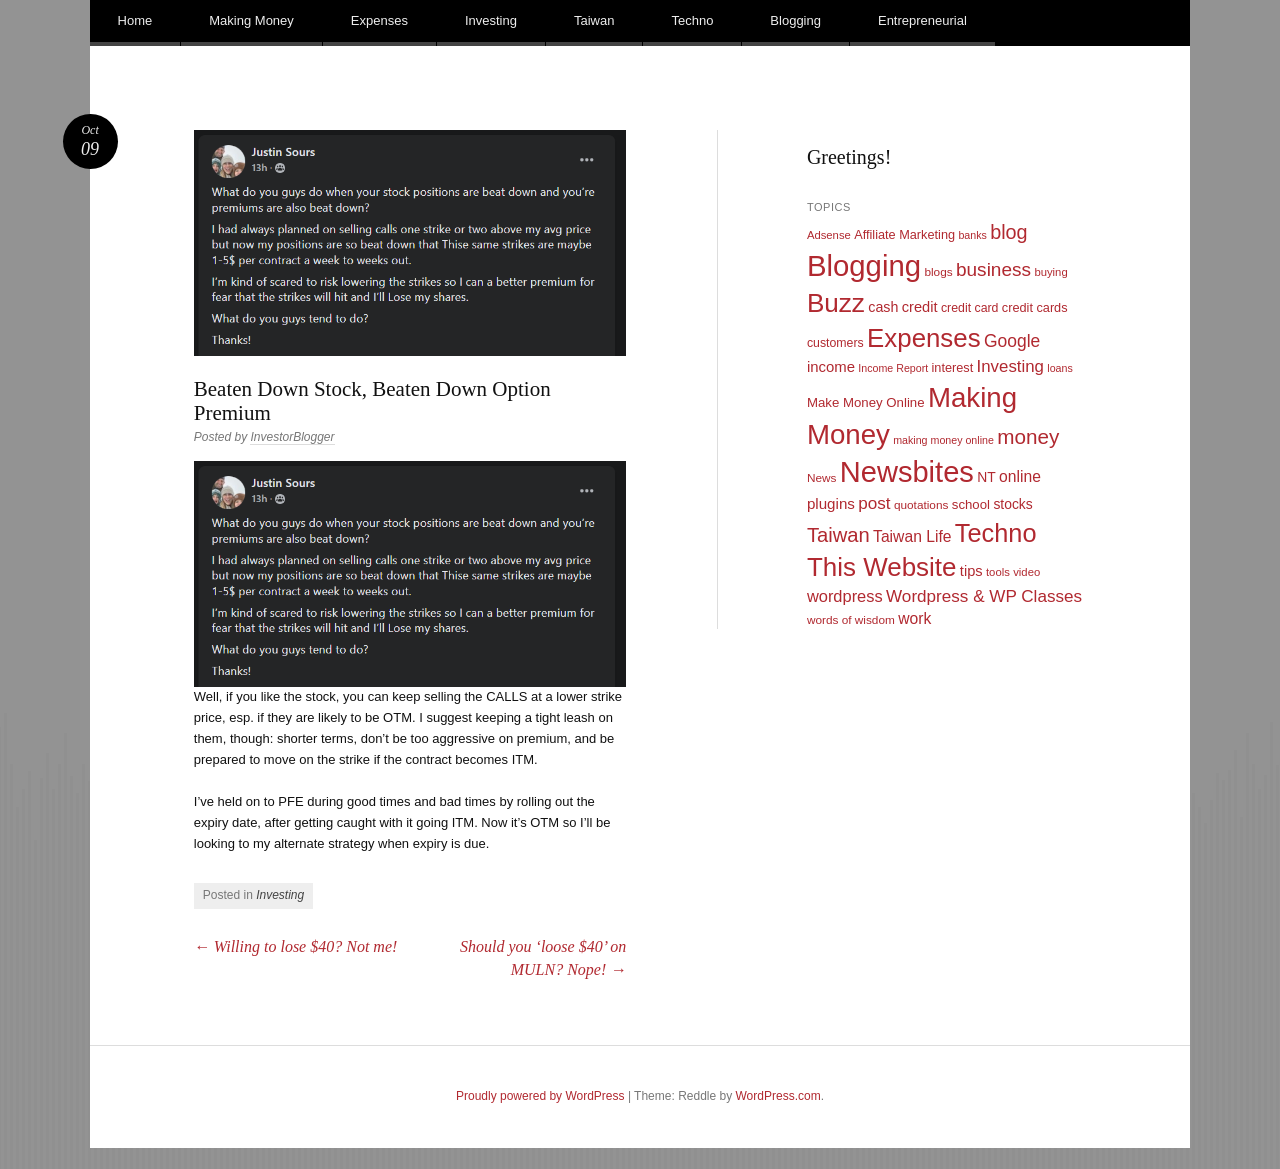 This screenshot has height=1169, width=1280. I want to click on Buzz [Buzz (139 items)], so click(836, 303).